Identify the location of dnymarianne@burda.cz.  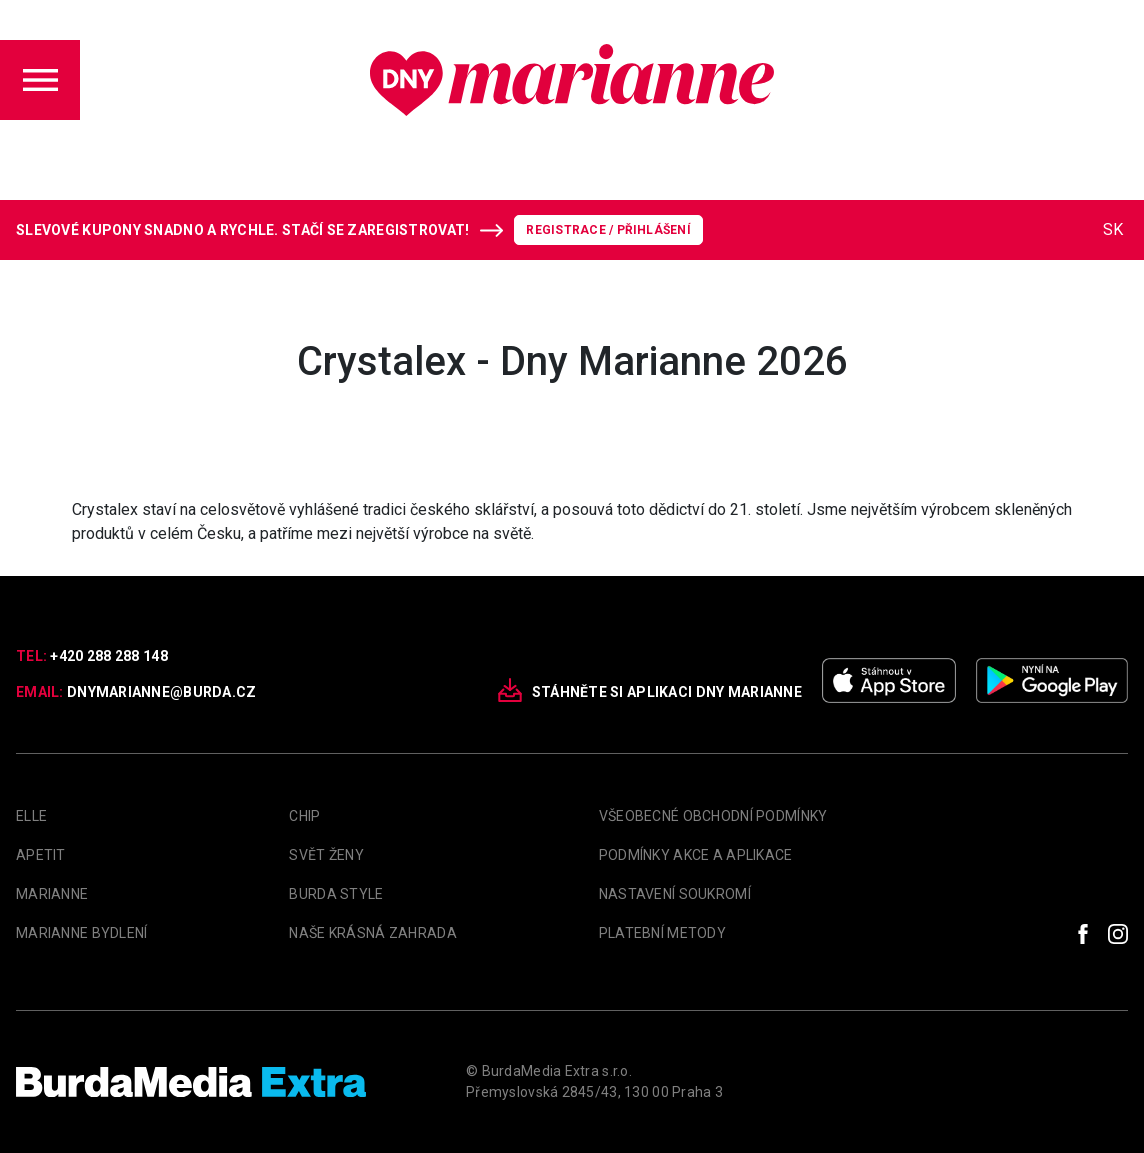
(162, 692).